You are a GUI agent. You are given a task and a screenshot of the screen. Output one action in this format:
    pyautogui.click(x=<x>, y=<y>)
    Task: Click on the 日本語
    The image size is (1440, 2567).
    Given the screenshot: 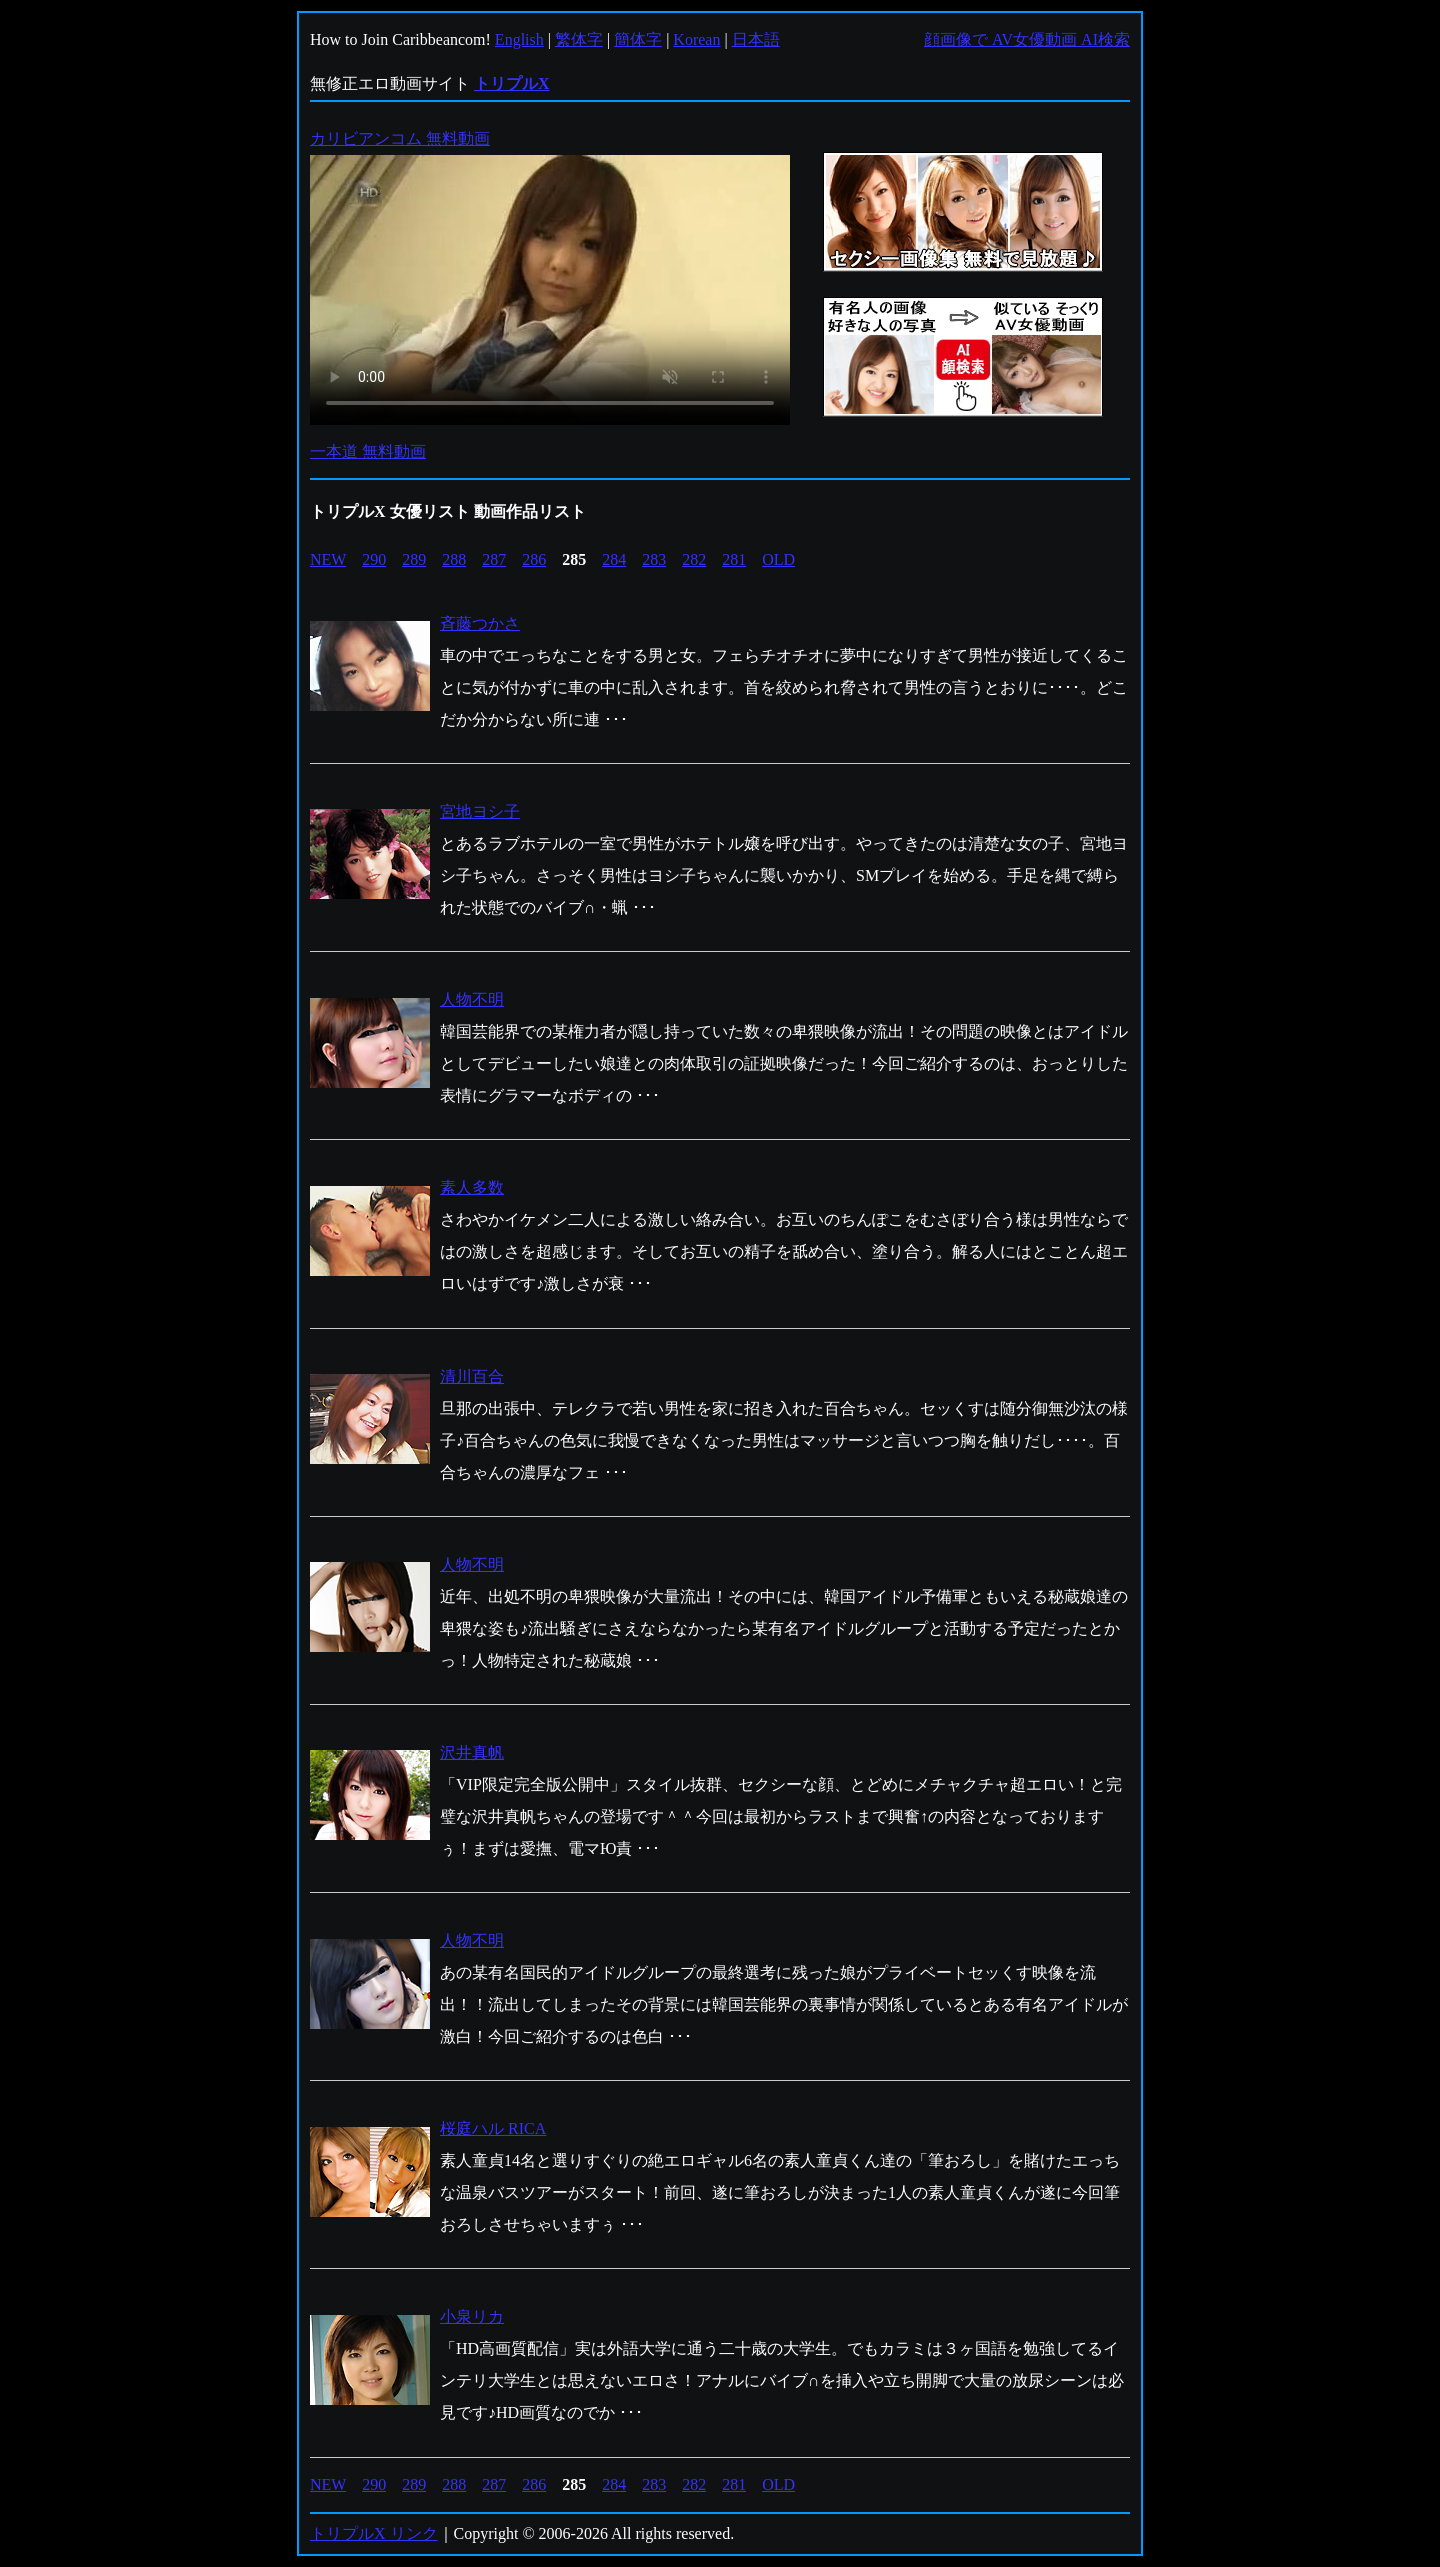 What is the action you would take?
    pyautogui.click(x=756, y=39)
    